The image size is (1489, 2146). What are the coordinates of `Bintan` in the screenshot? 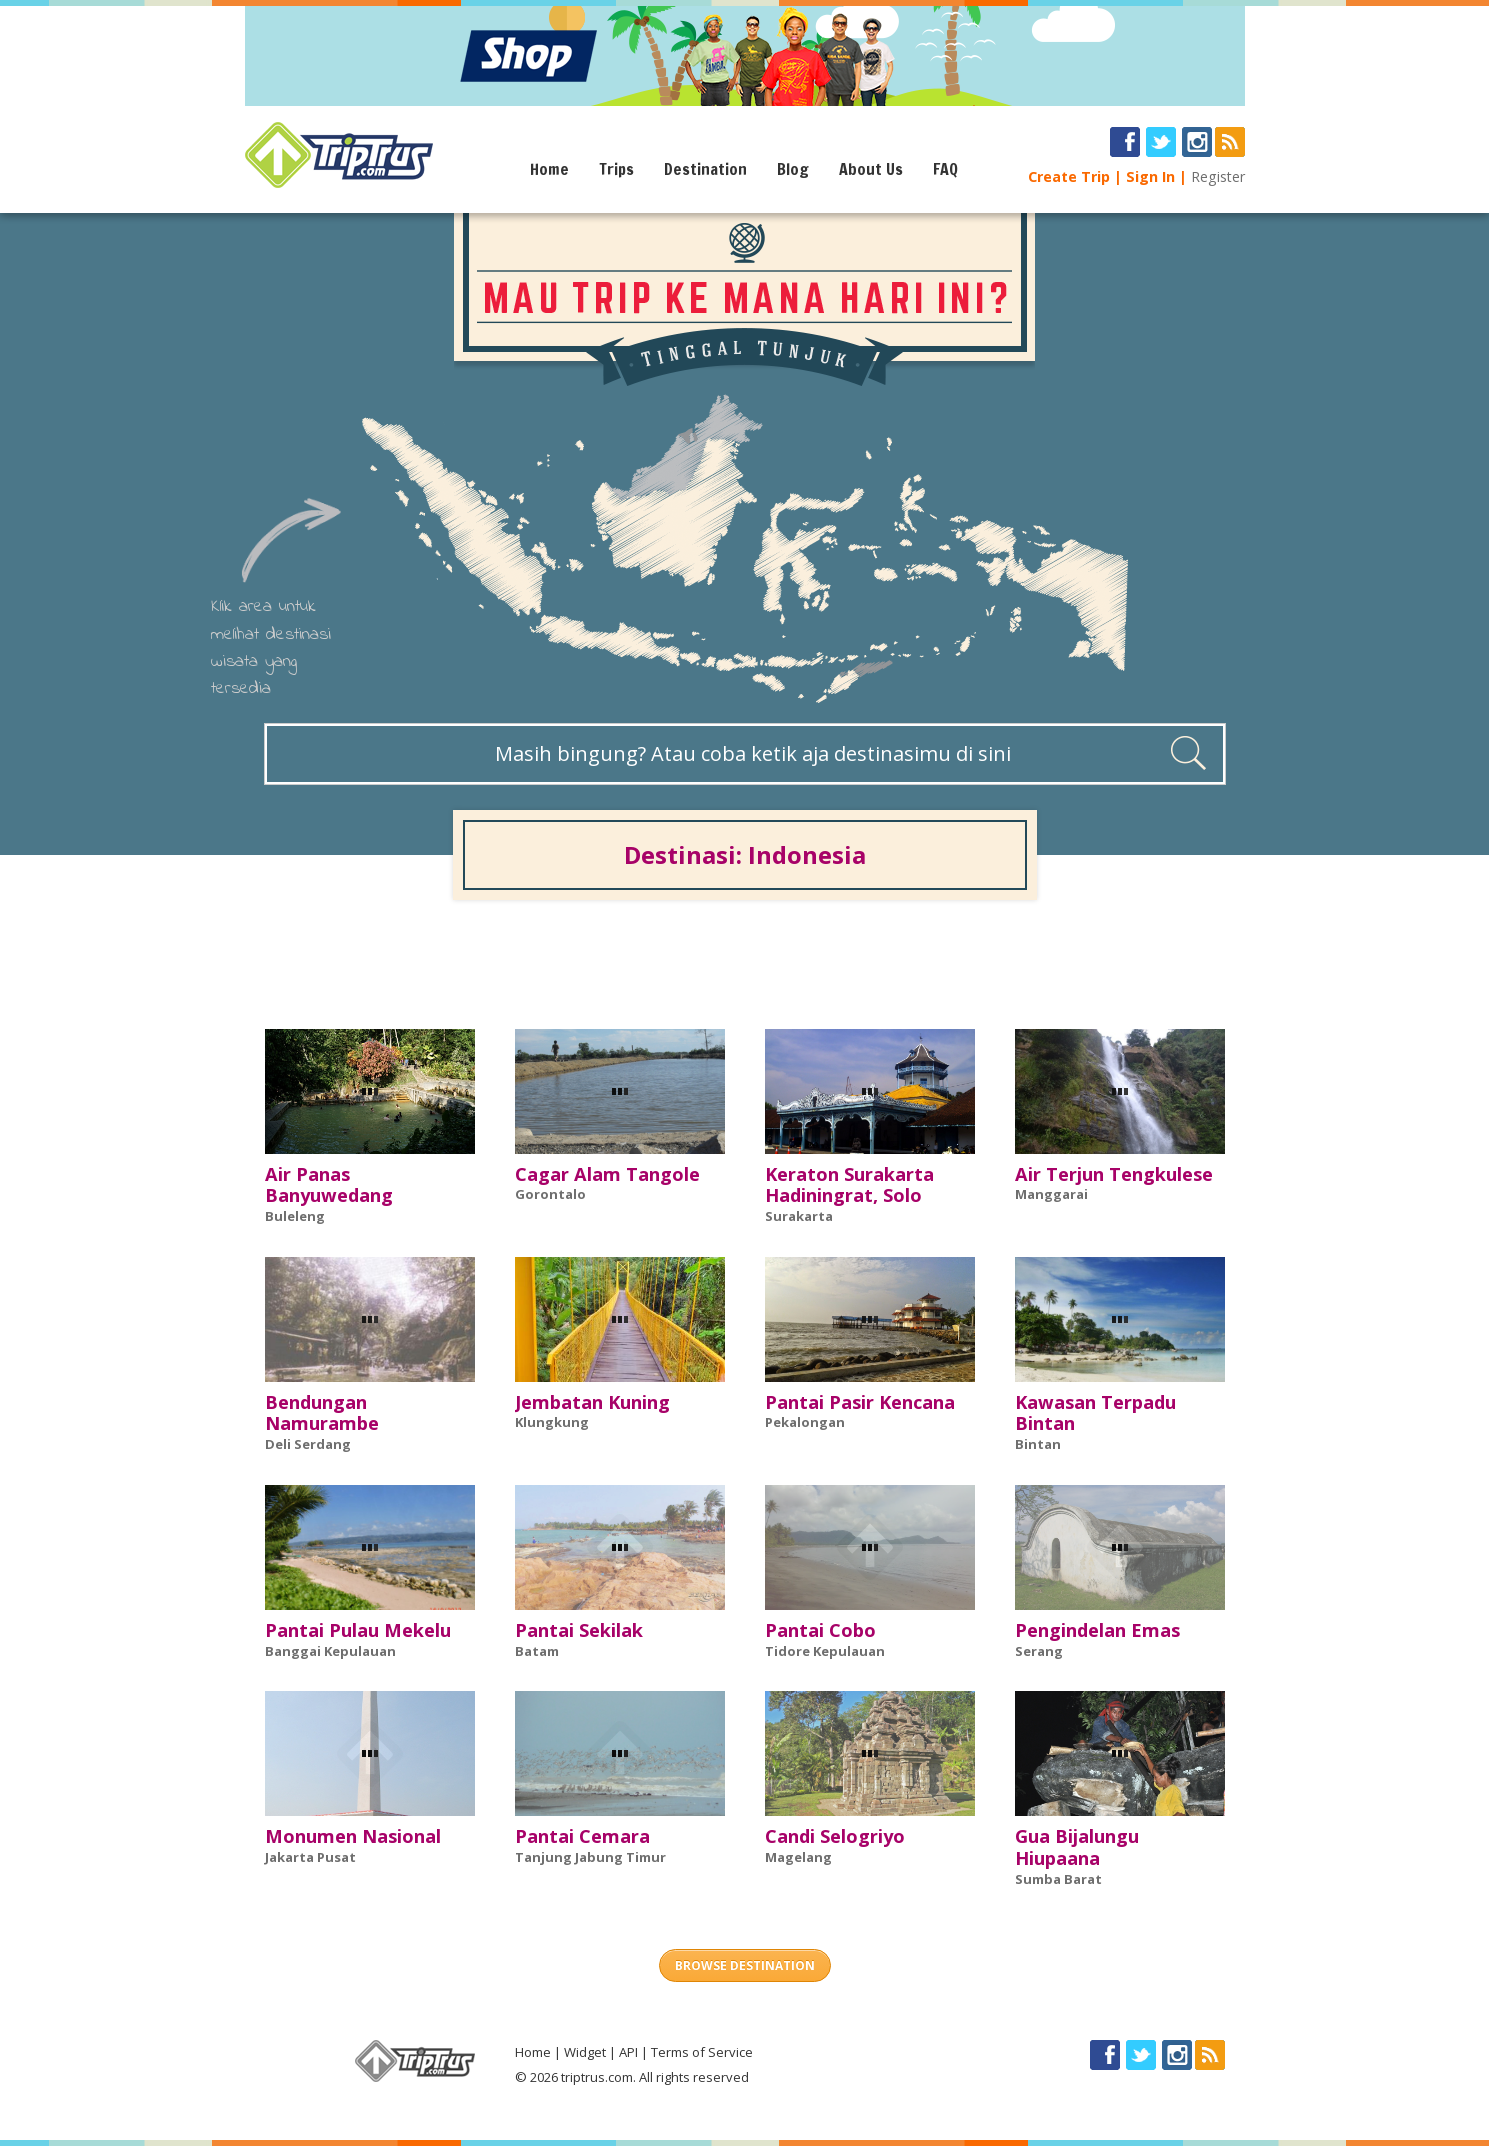 It's located at (1038, 1444).